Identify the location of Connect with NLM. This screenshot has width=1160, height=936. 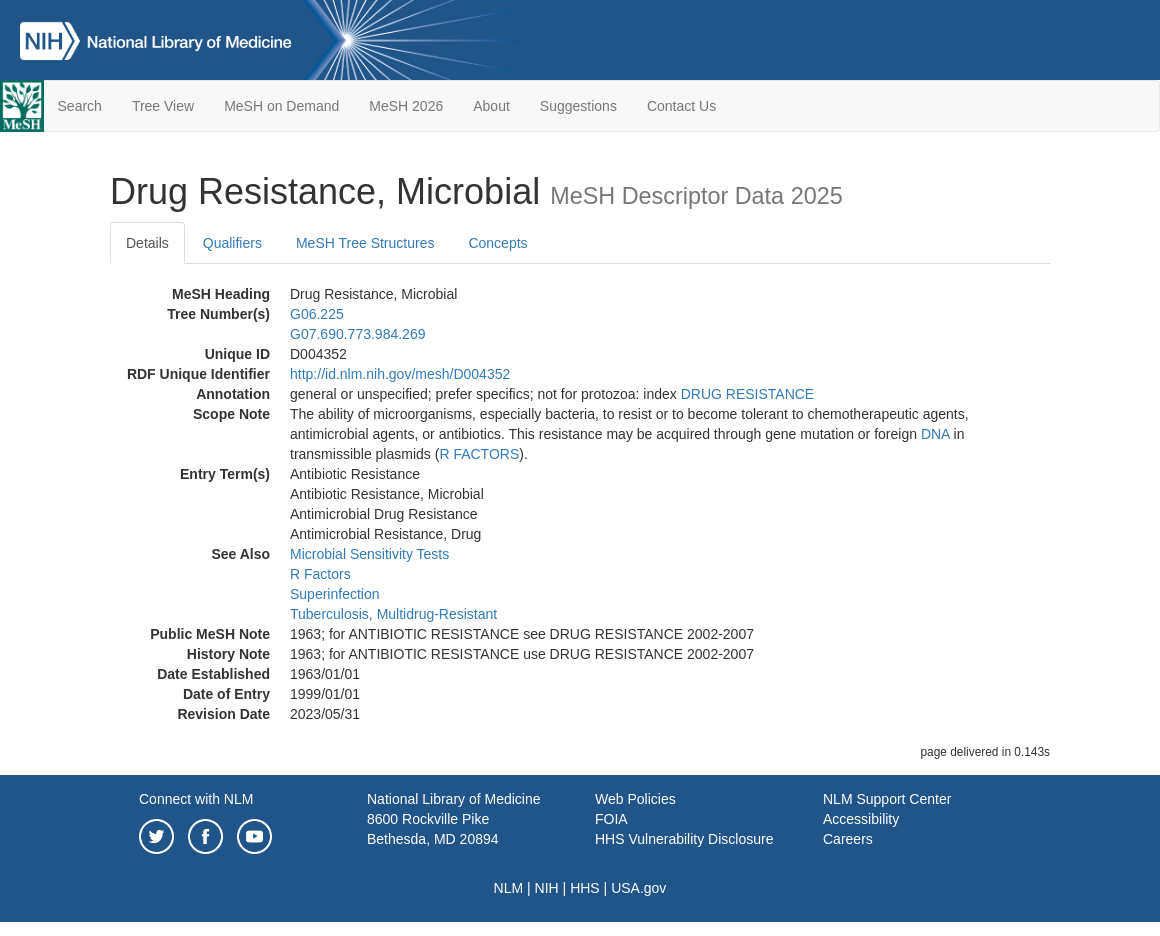
(196, 799).